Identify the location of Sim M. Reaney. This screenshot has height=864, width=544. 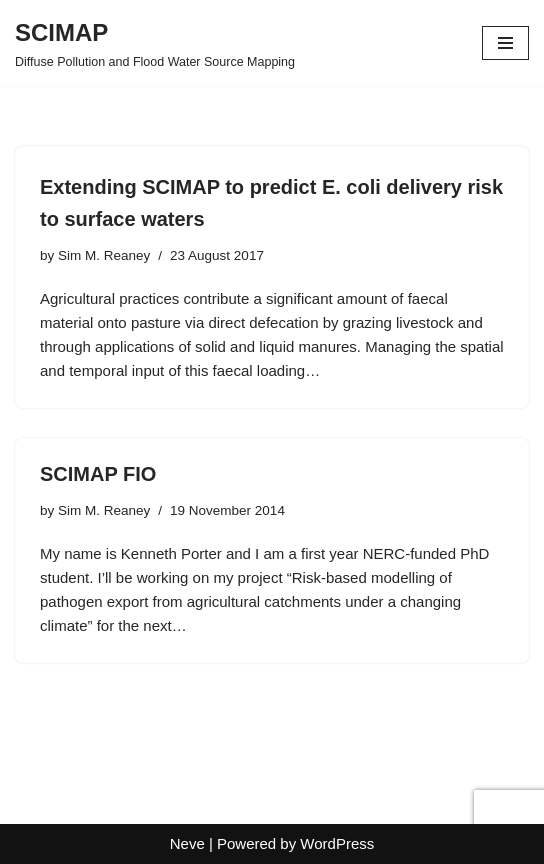
(104, 255).